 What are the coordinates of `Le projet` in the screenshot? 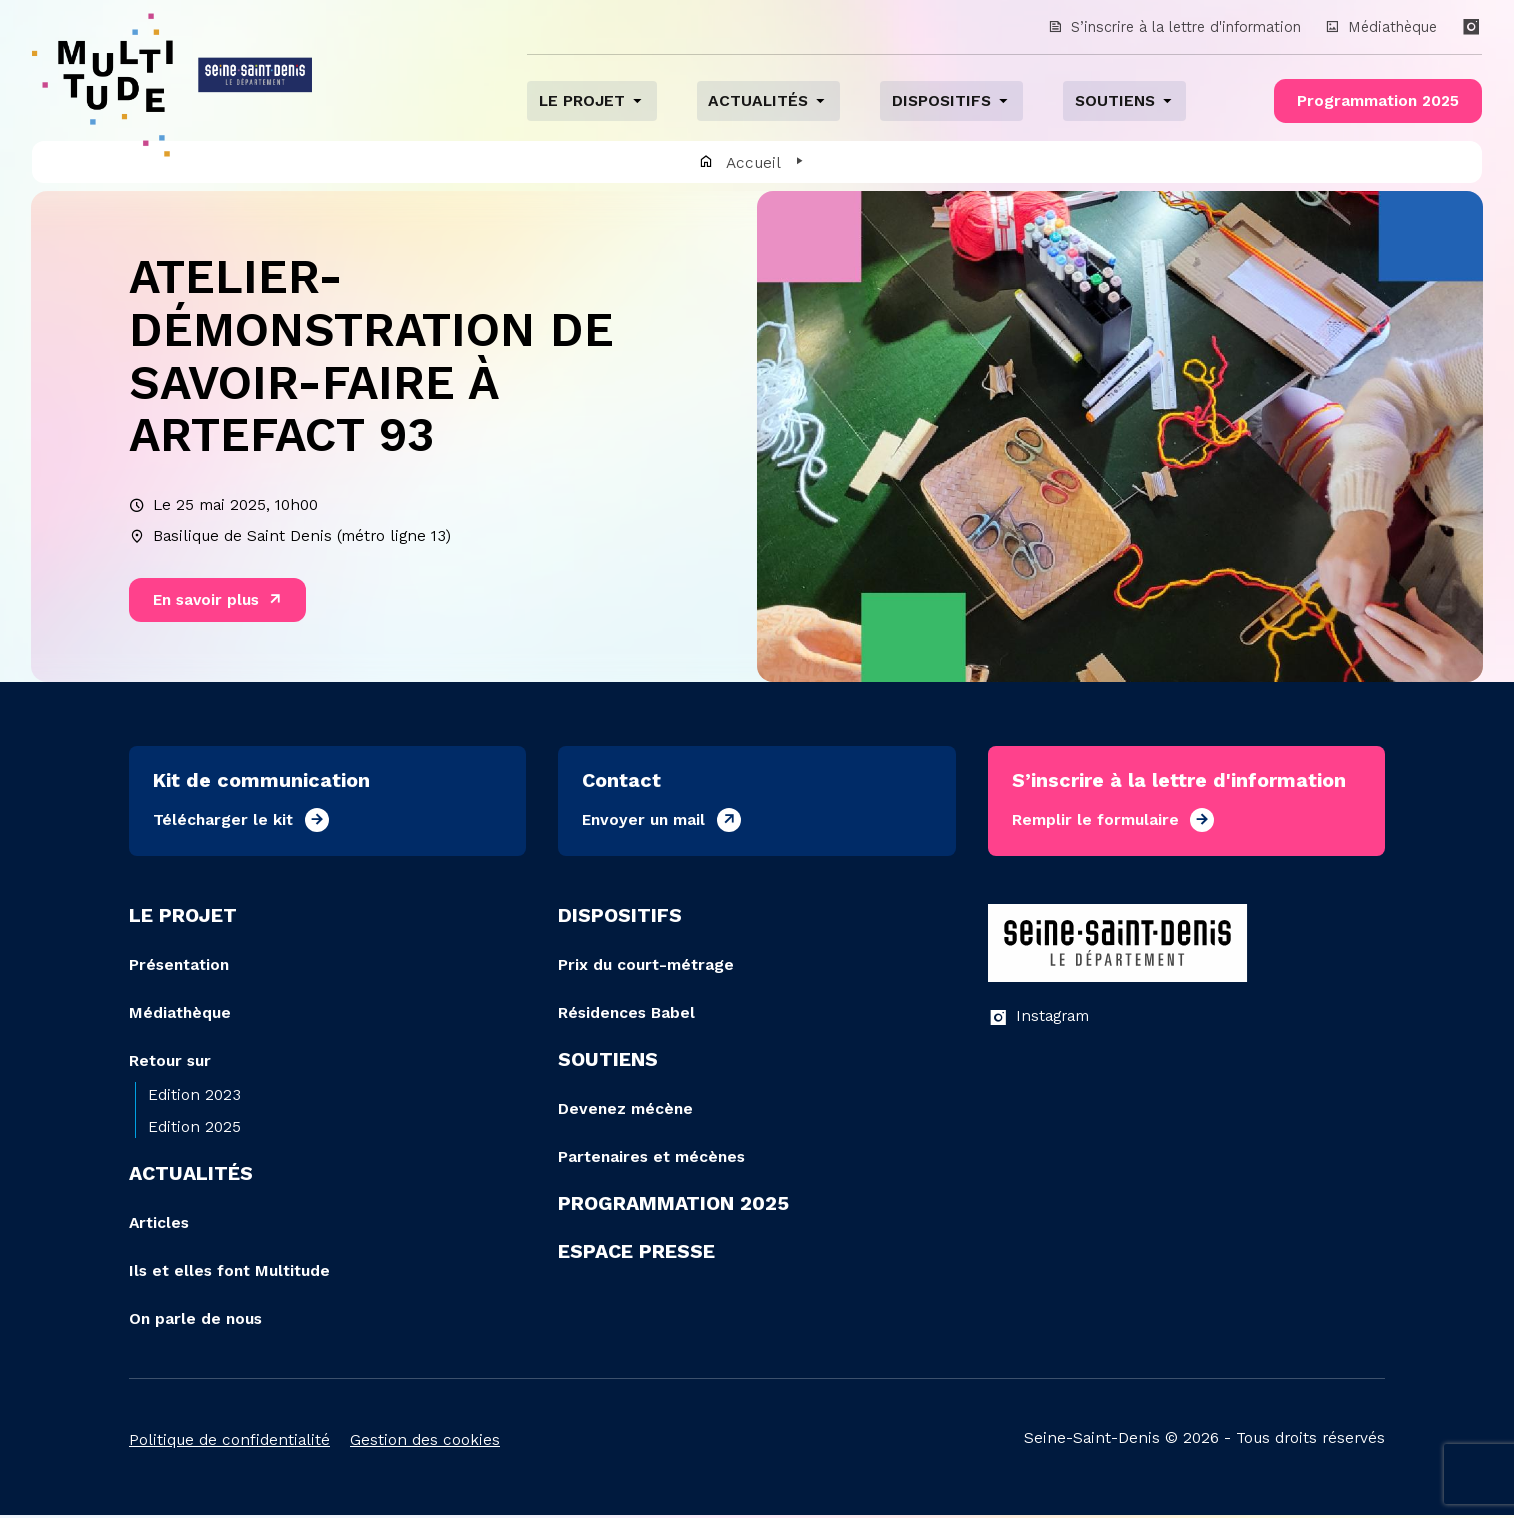 It's located at (584, 101).